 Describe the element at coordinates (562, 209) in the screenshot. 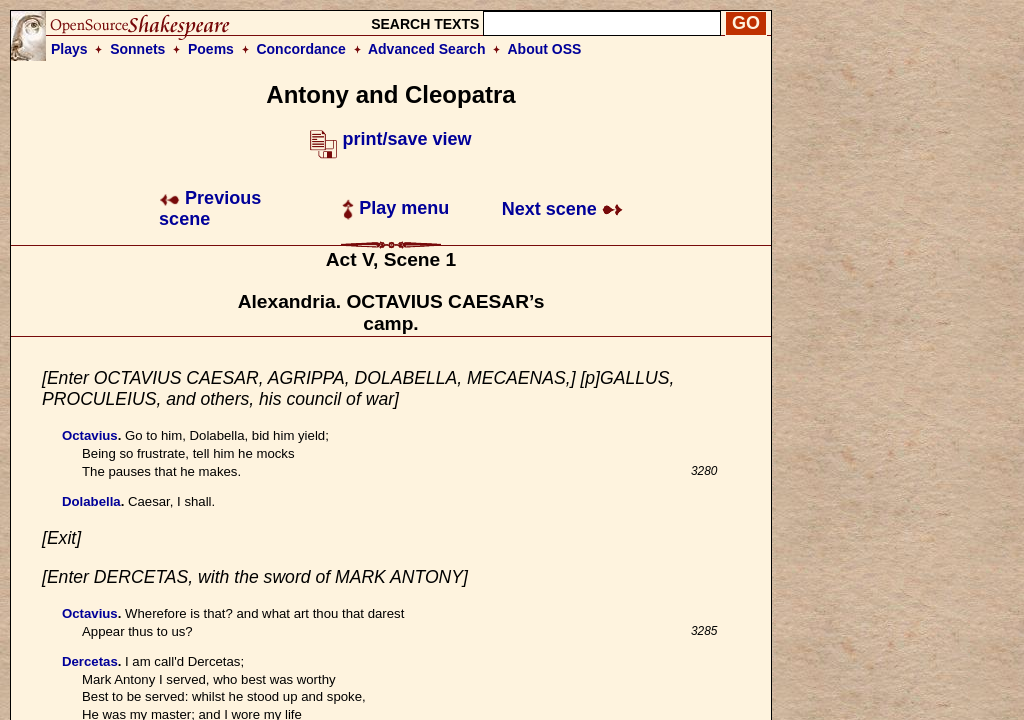

I see `Next scene` at that location.